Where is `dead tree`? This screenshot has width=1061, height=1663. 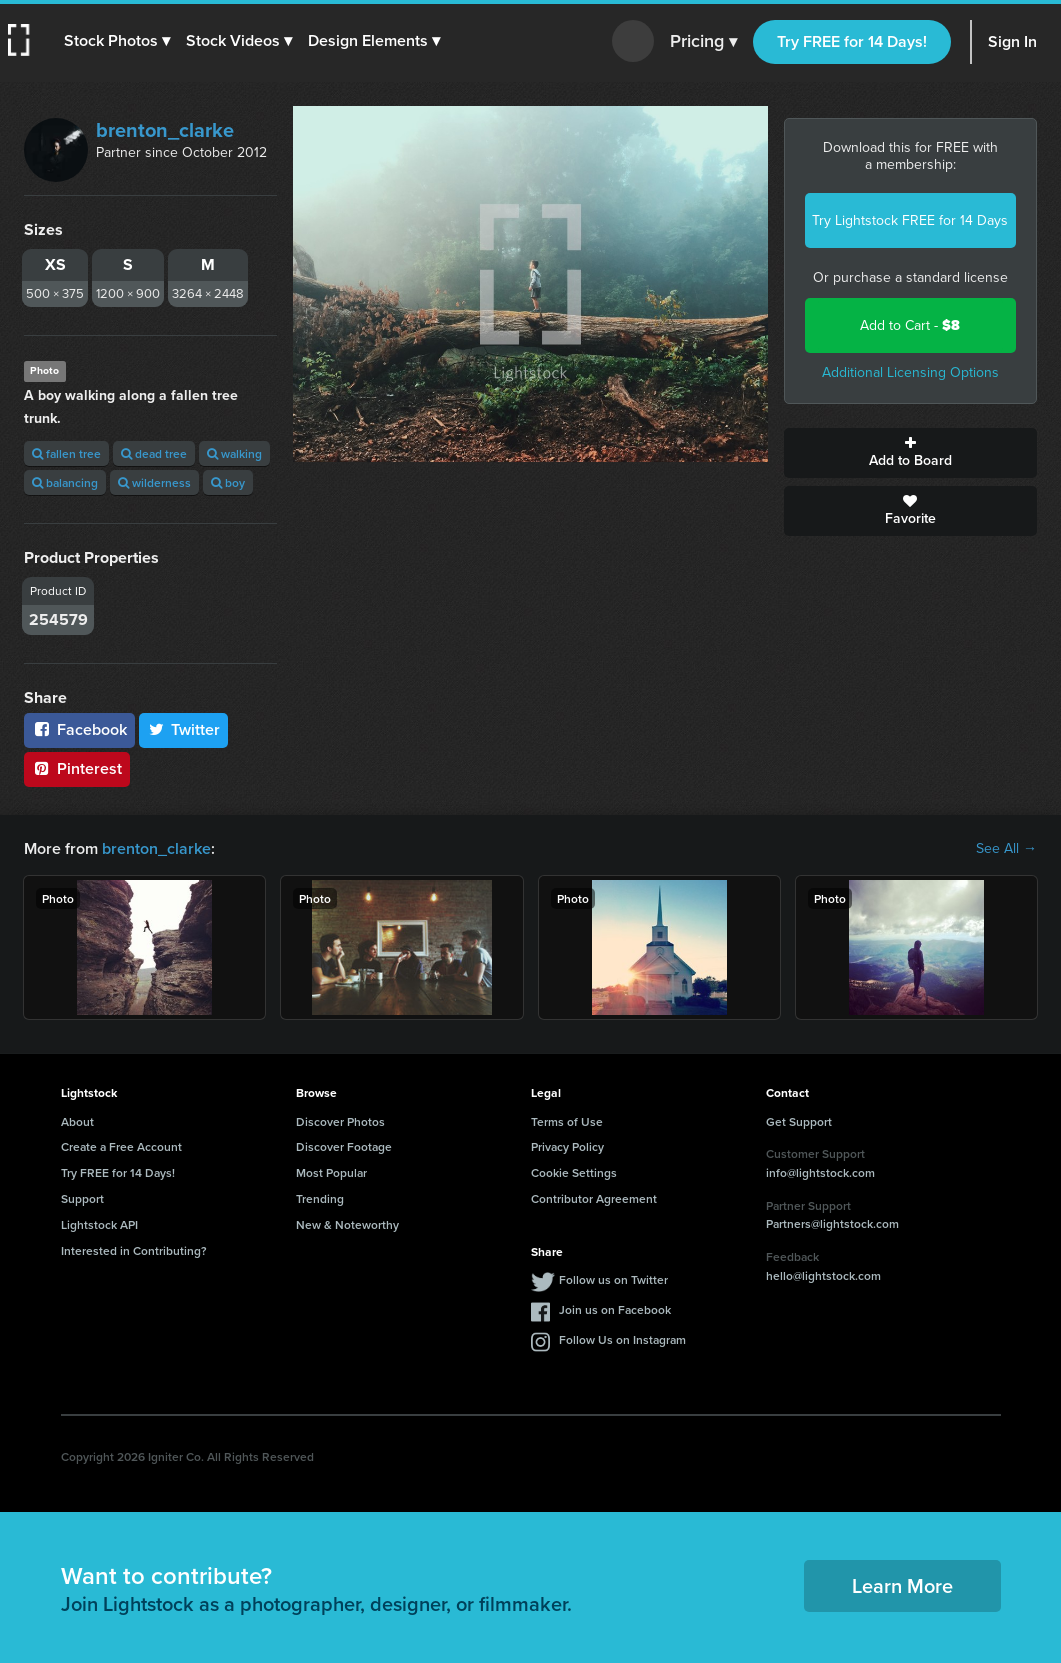
dead tree is located at coordinates (154, 453).